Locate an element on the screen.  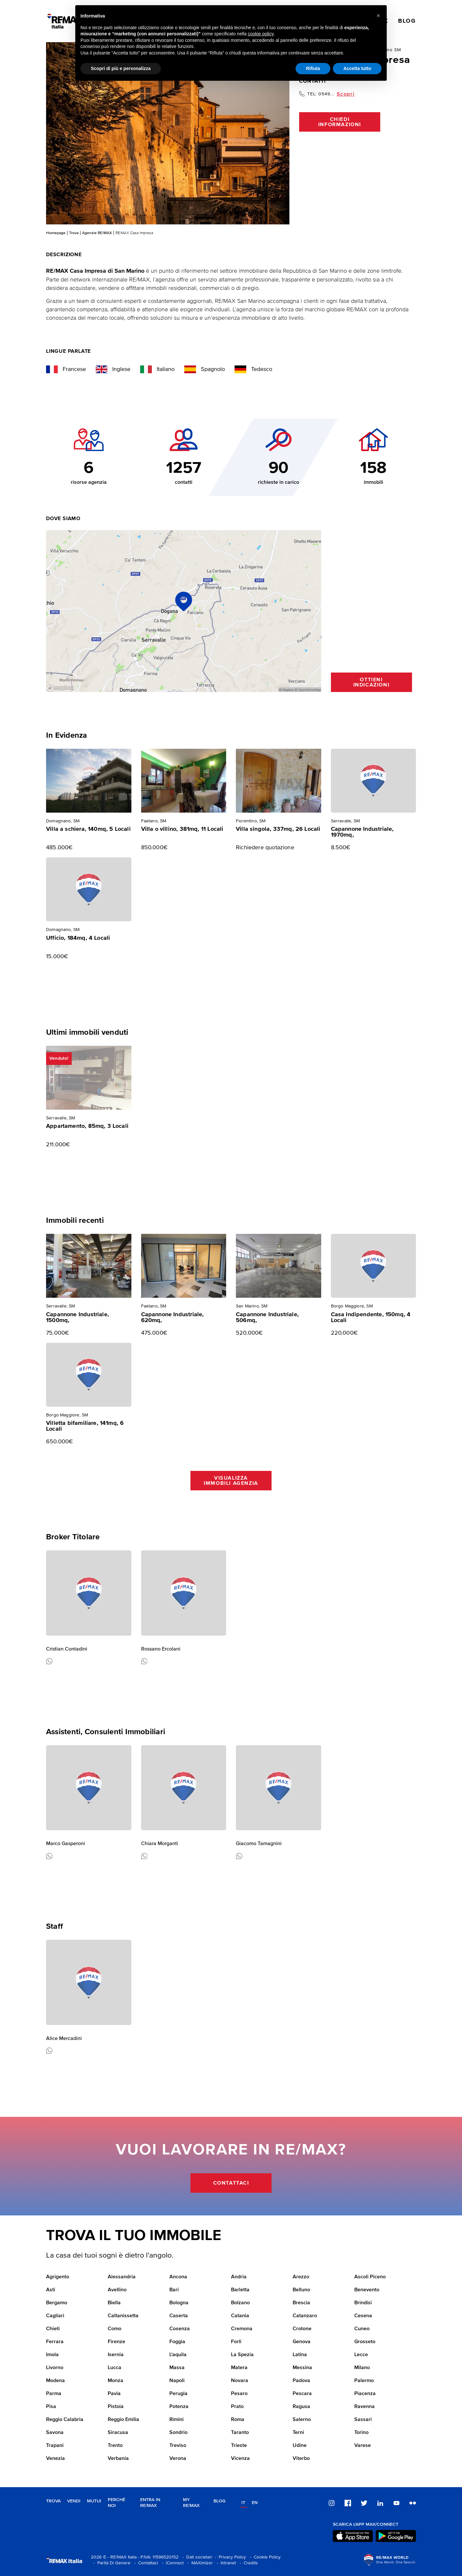
Padova is located at coordinates (301, 2380).